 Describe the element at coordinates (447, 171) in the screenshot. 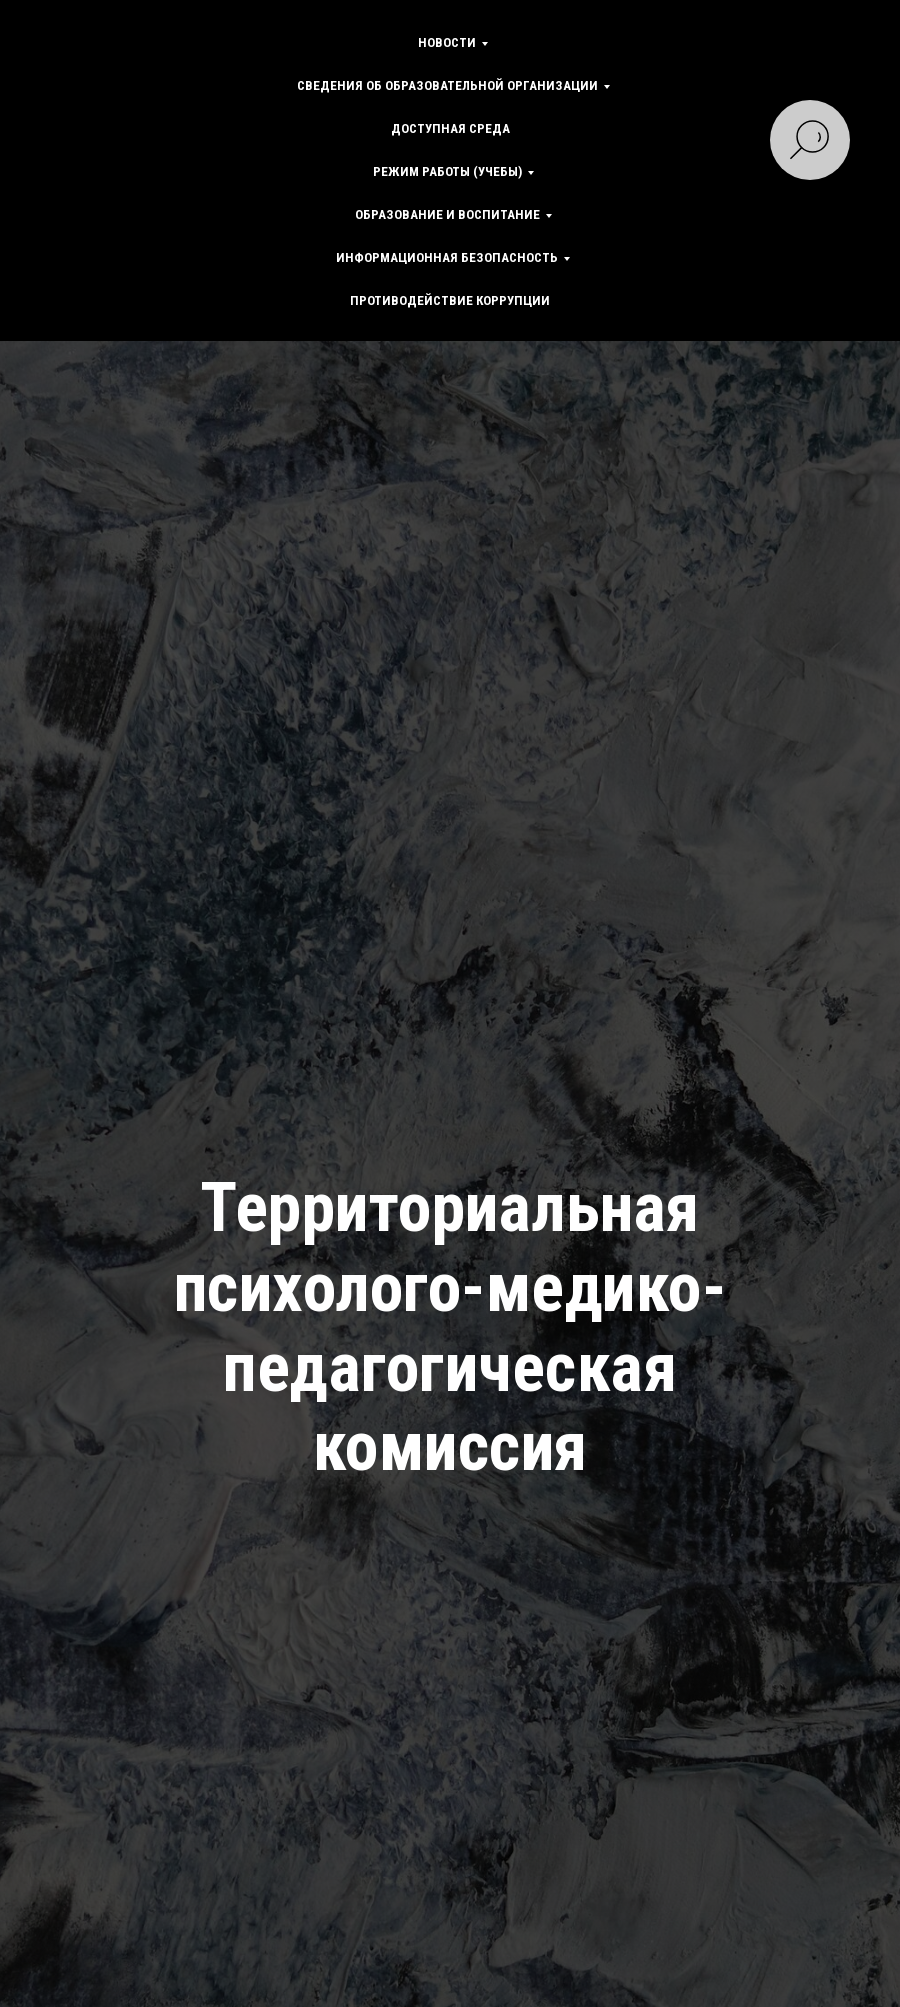

I see `Режим работы (учебы)` at that location.